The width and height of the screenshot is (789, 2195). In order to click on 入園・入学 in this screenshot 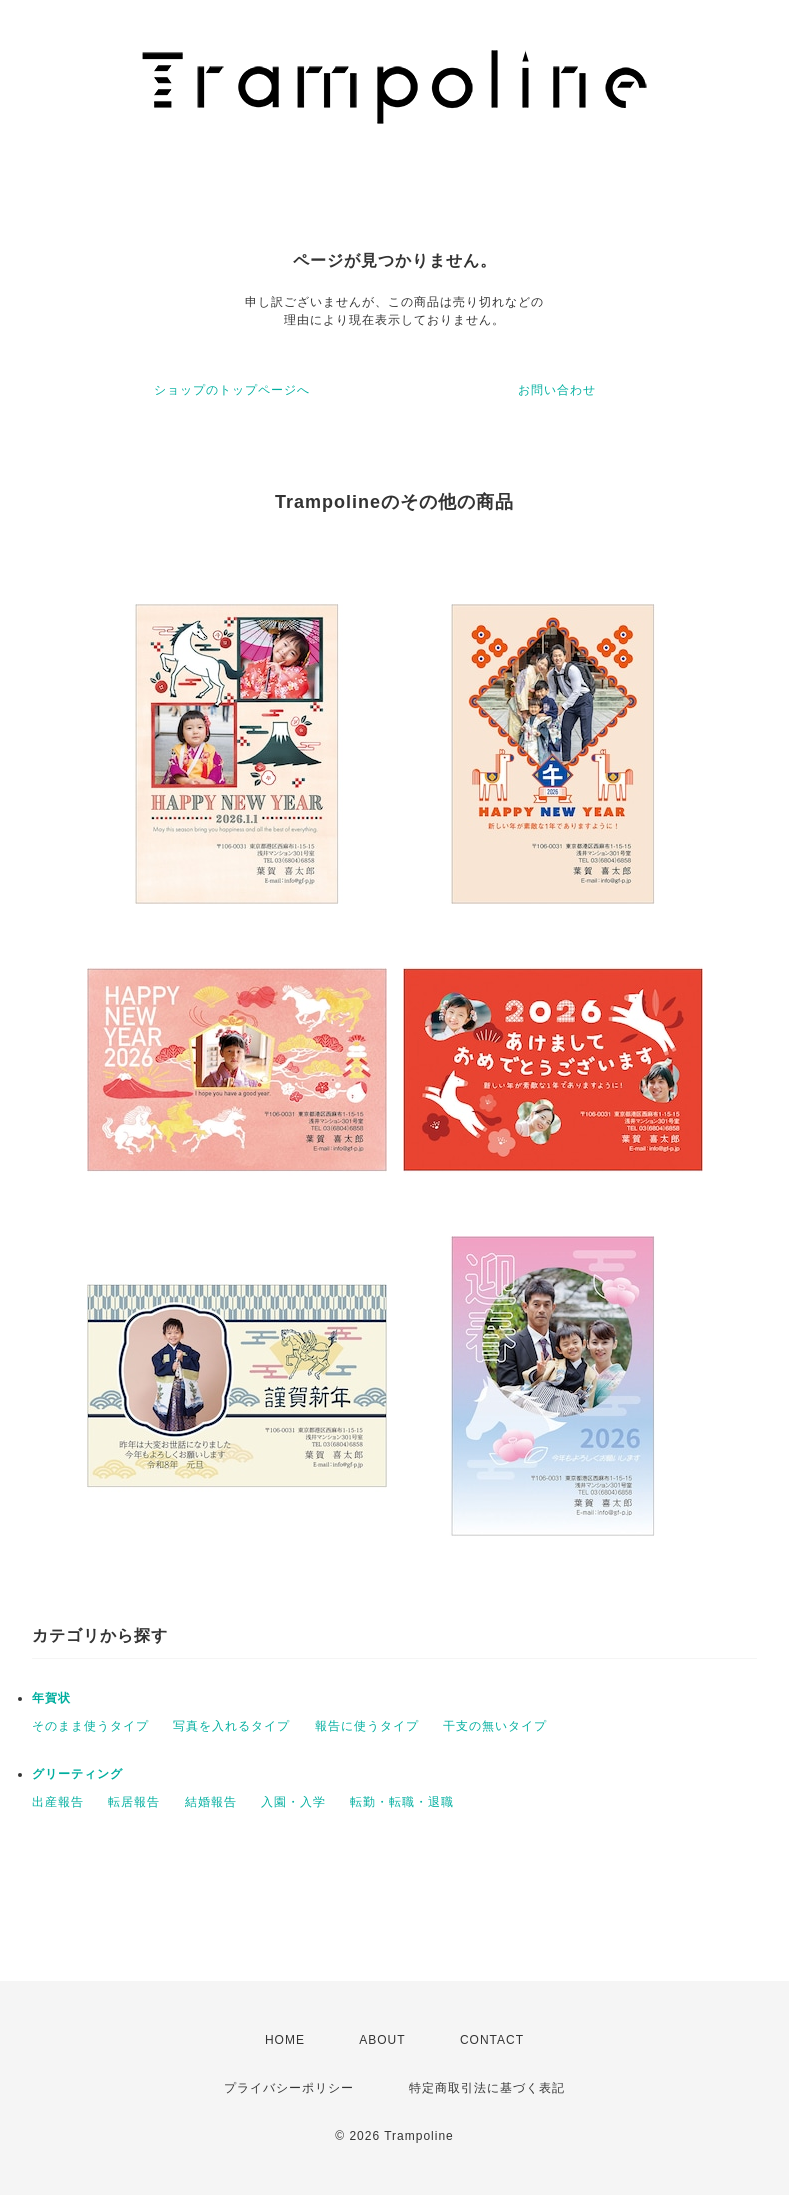, I will do `click(293, 1802)`.